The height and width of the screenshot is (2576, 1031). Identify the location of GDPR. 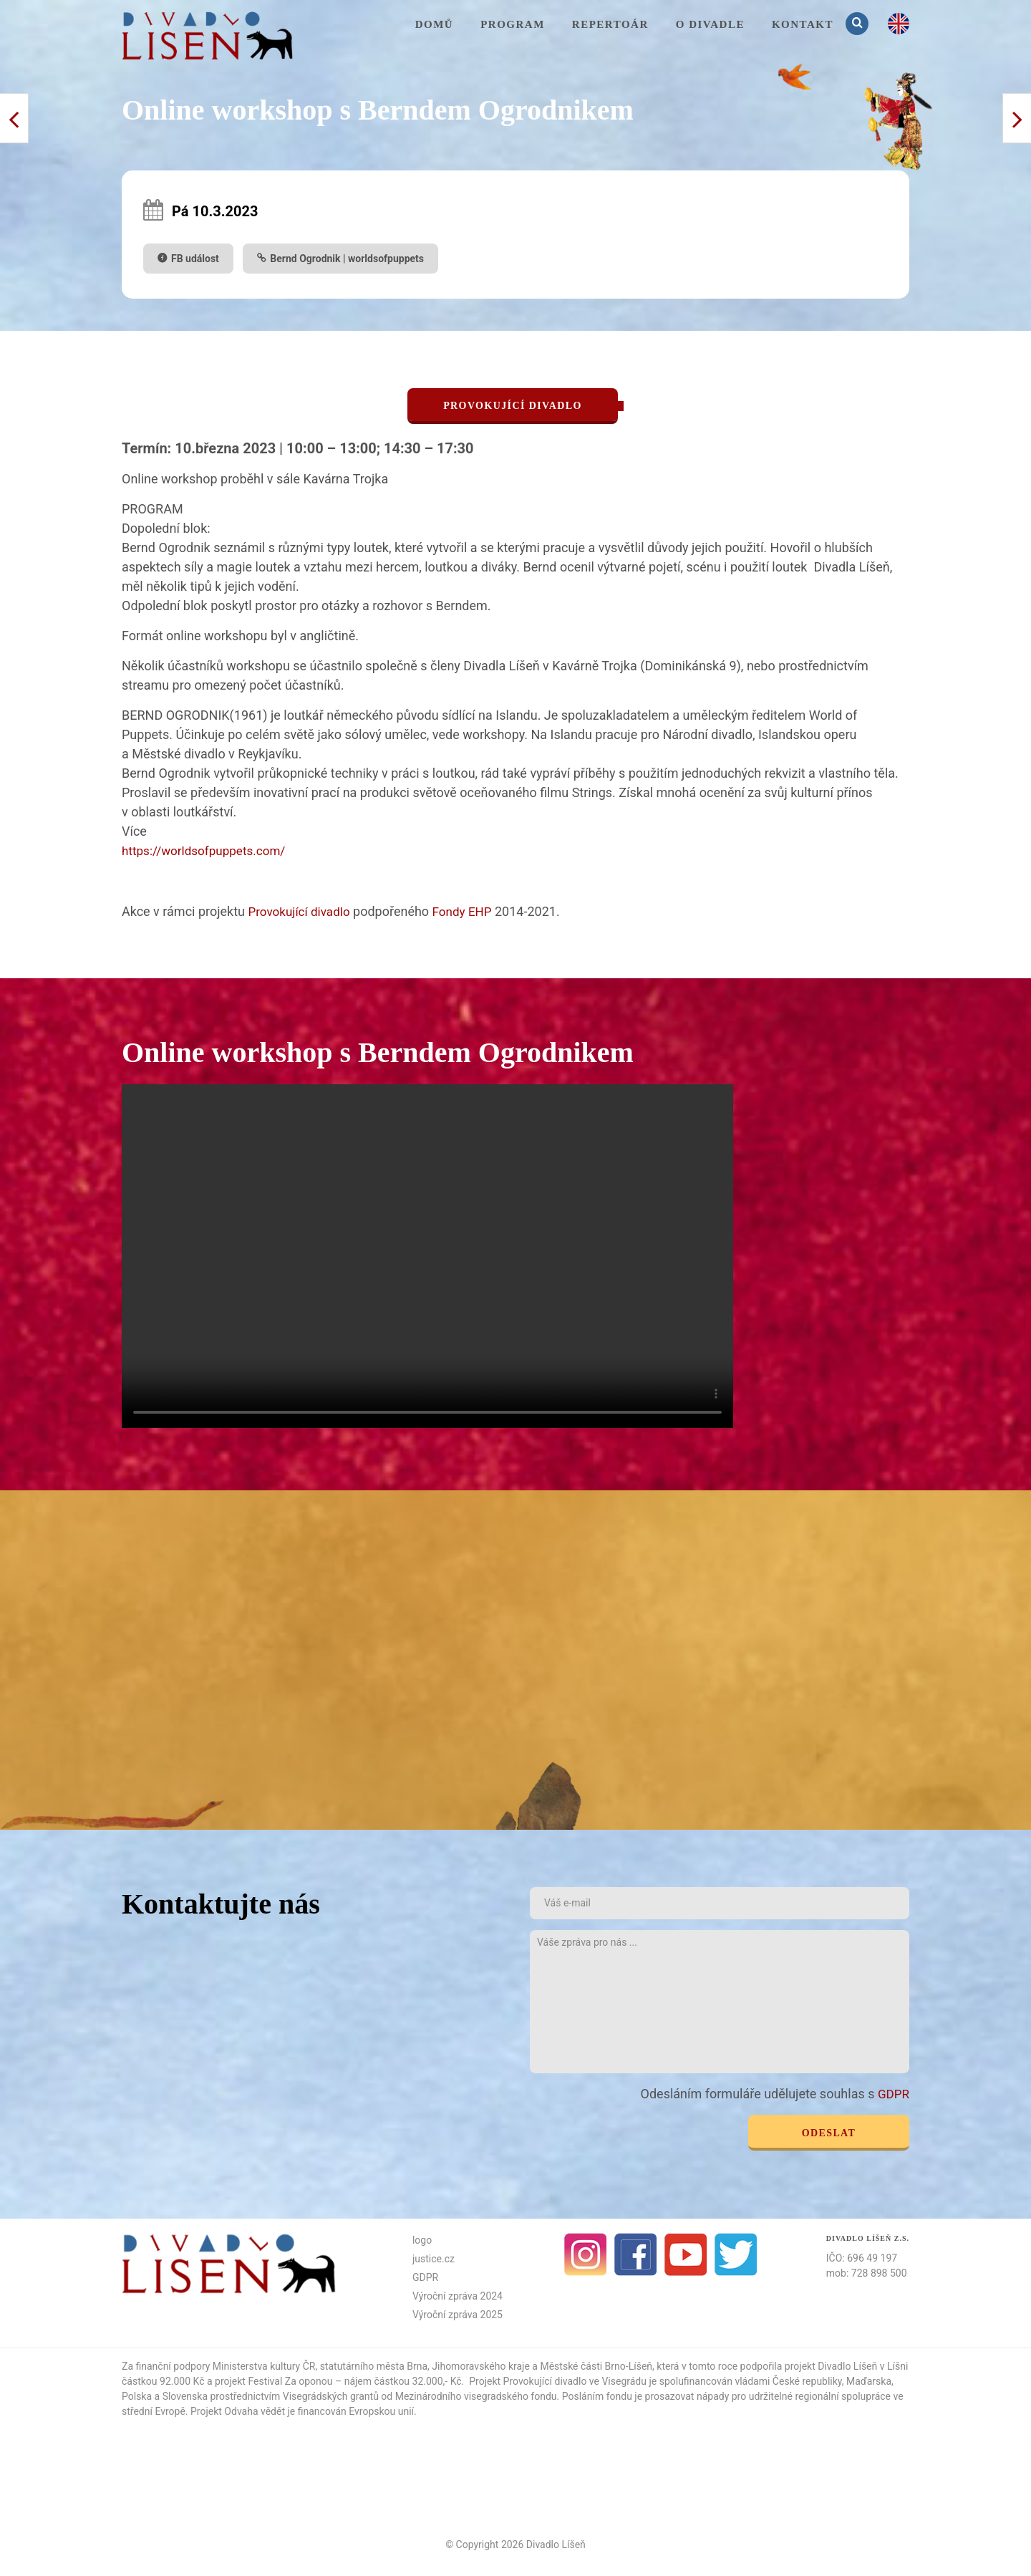
(892, 2092).